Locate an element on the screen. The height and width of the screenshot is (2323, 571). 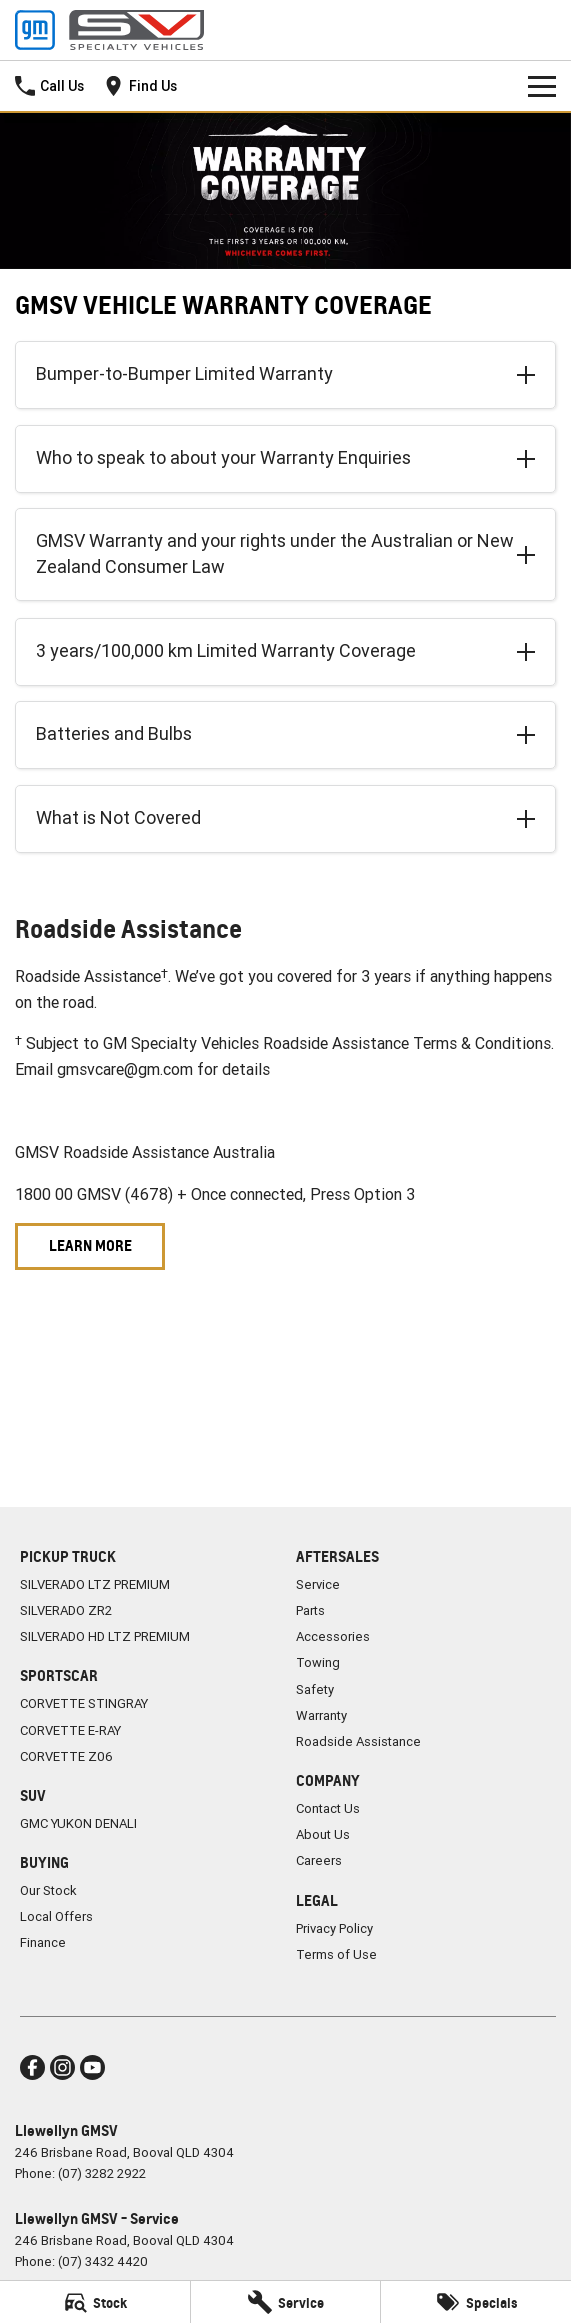
(07) 3282 2922 is located at coordinates (102, 2173).